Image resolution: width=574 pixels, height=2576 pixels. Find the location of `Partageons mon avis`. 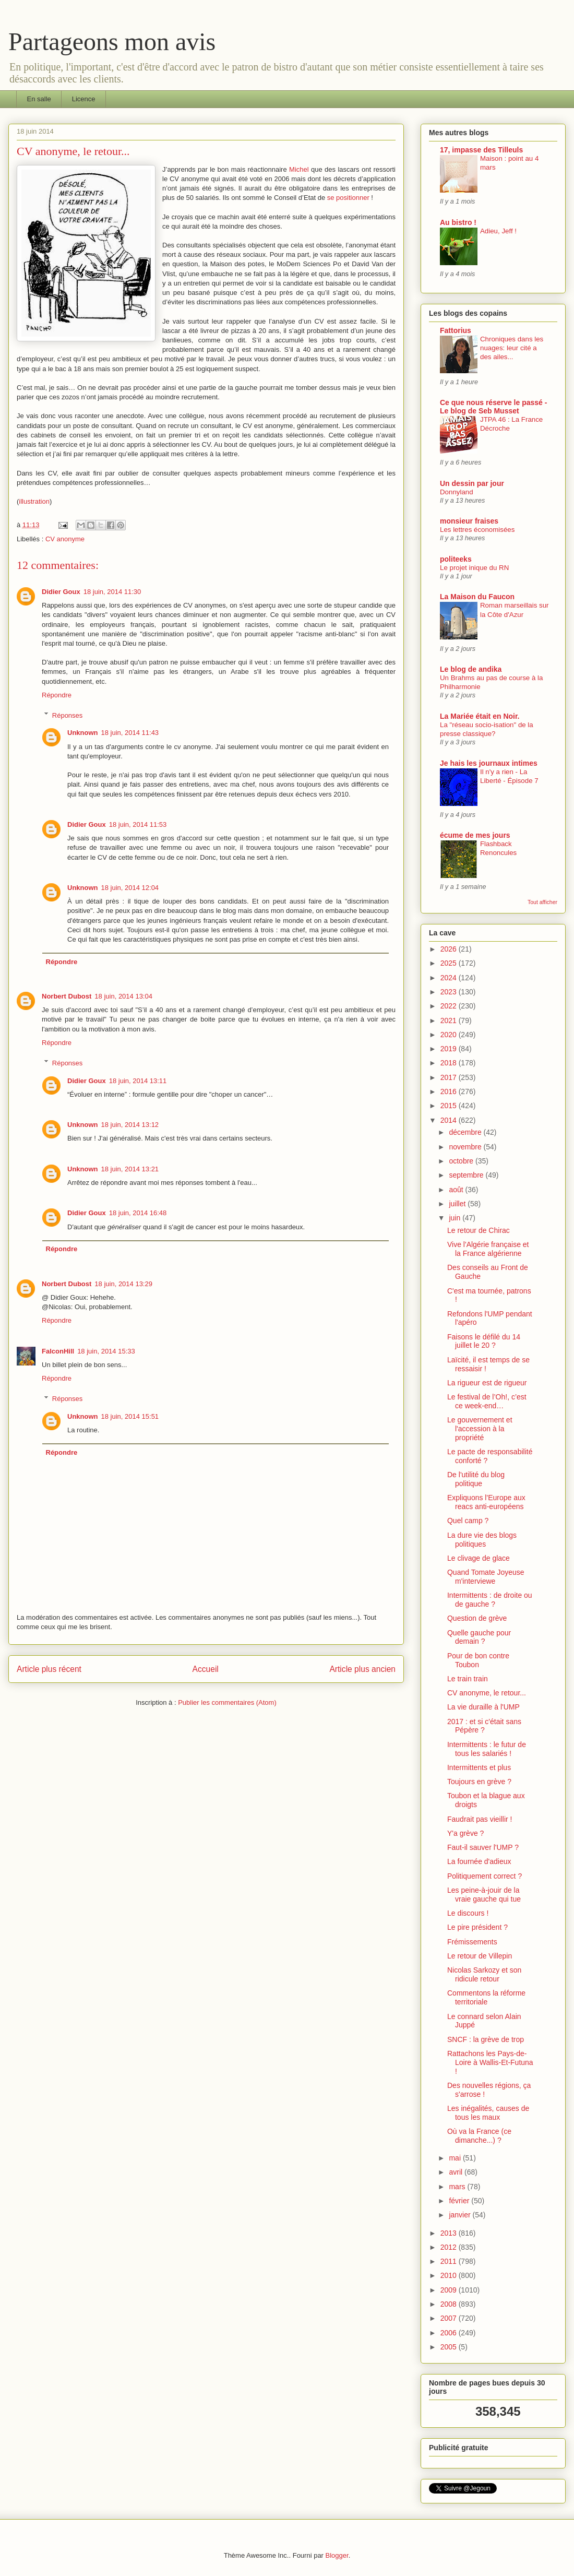

Partageons mon avis is located at coordinates (112, 41).